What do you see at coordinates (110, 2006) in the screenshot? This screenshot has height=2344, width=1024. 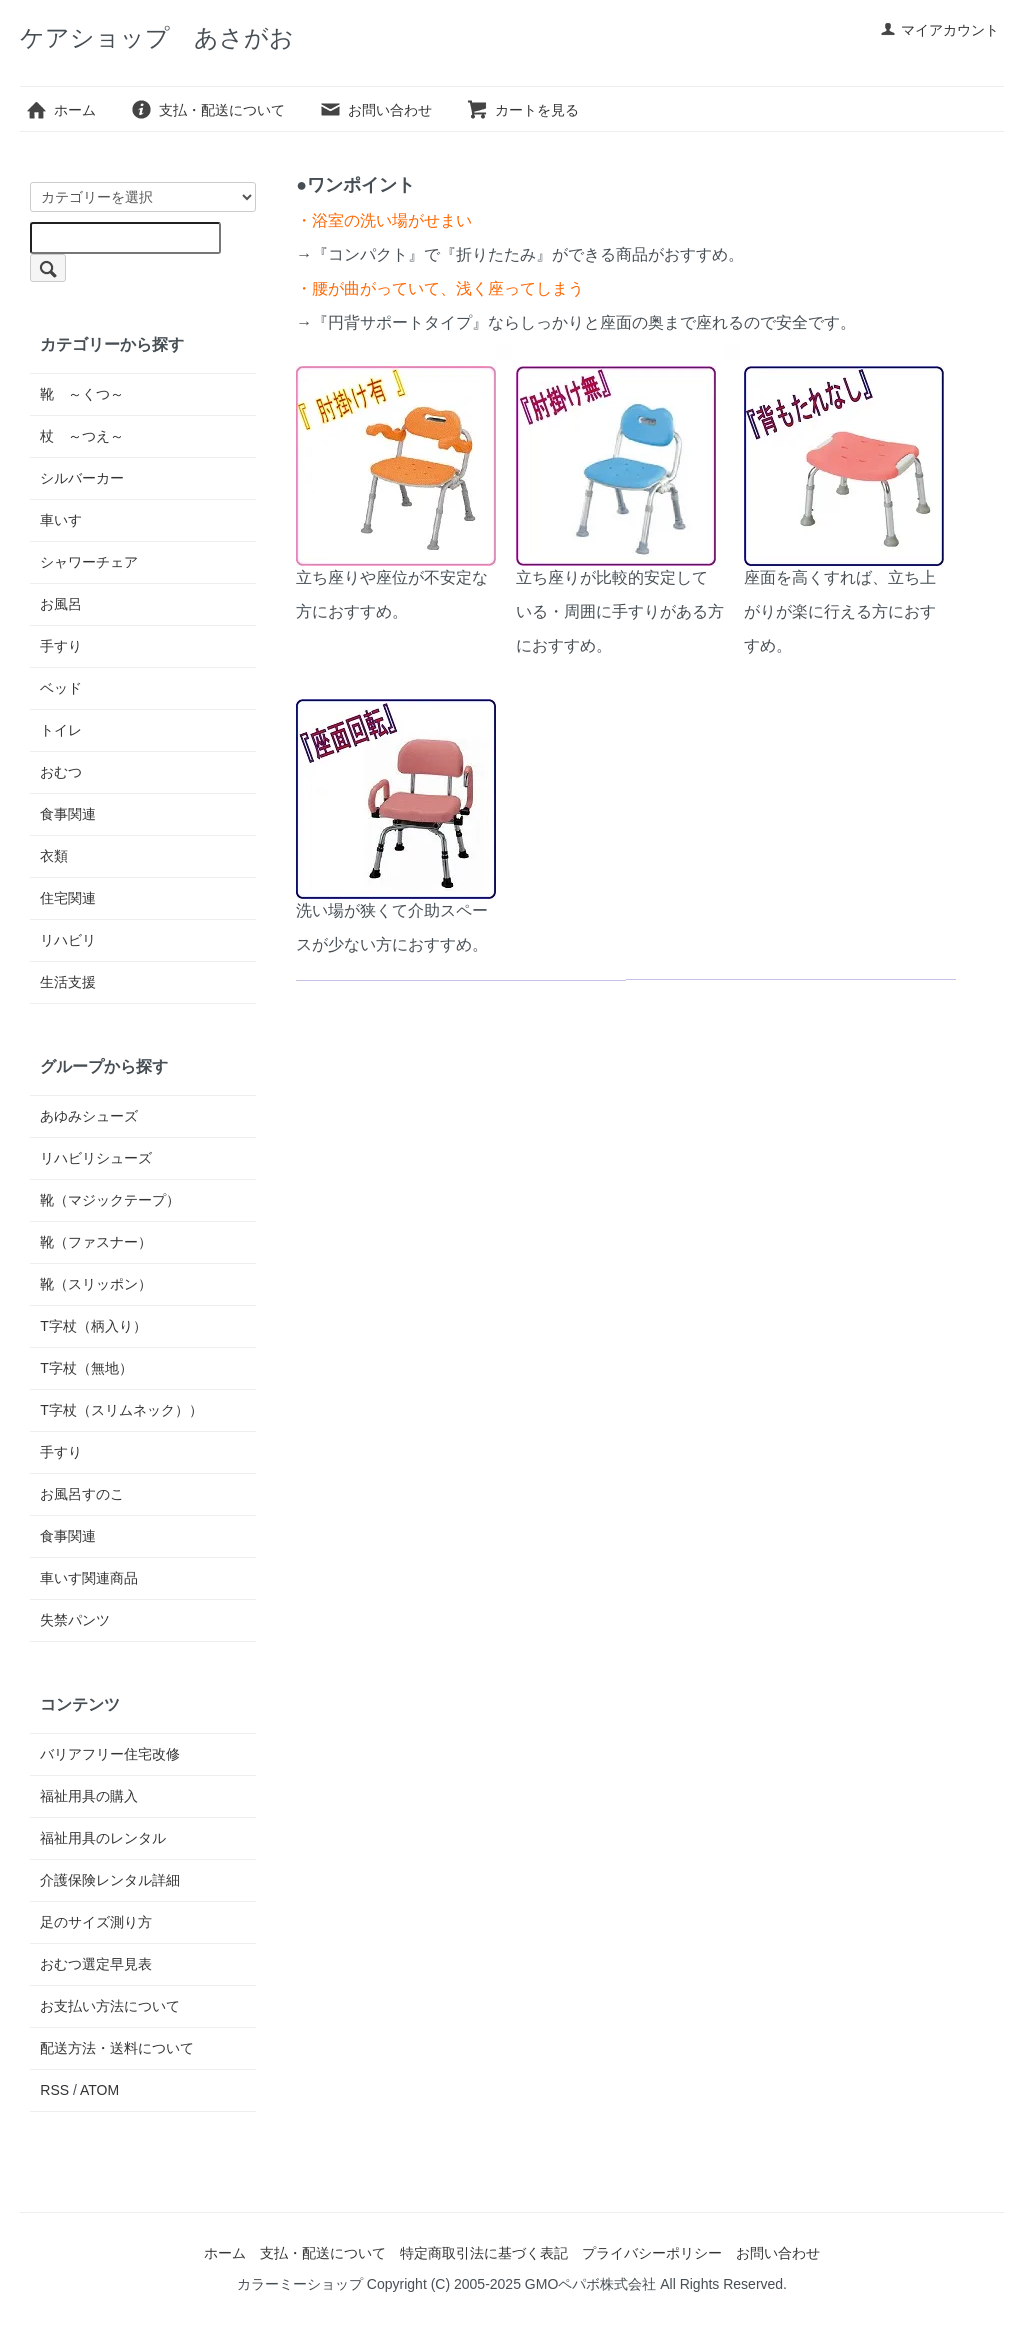 I see `お支払い方法について` at bounding box center [110, 2006].